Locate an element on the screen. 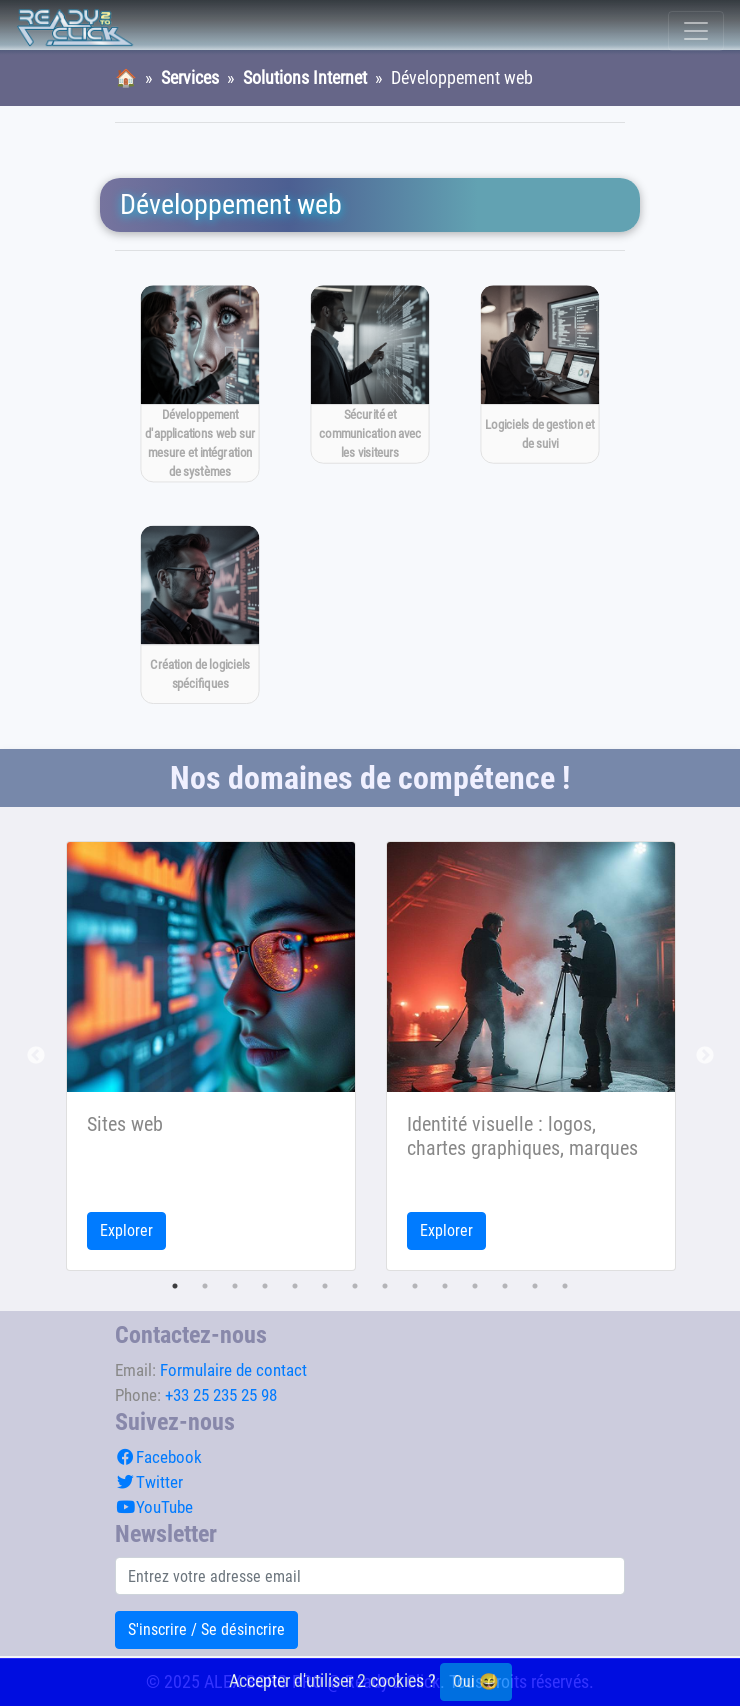 Image resolution: width=740 pixels, height=1706 pixels. 6 [tab] is located at coordinates (325, 1286).